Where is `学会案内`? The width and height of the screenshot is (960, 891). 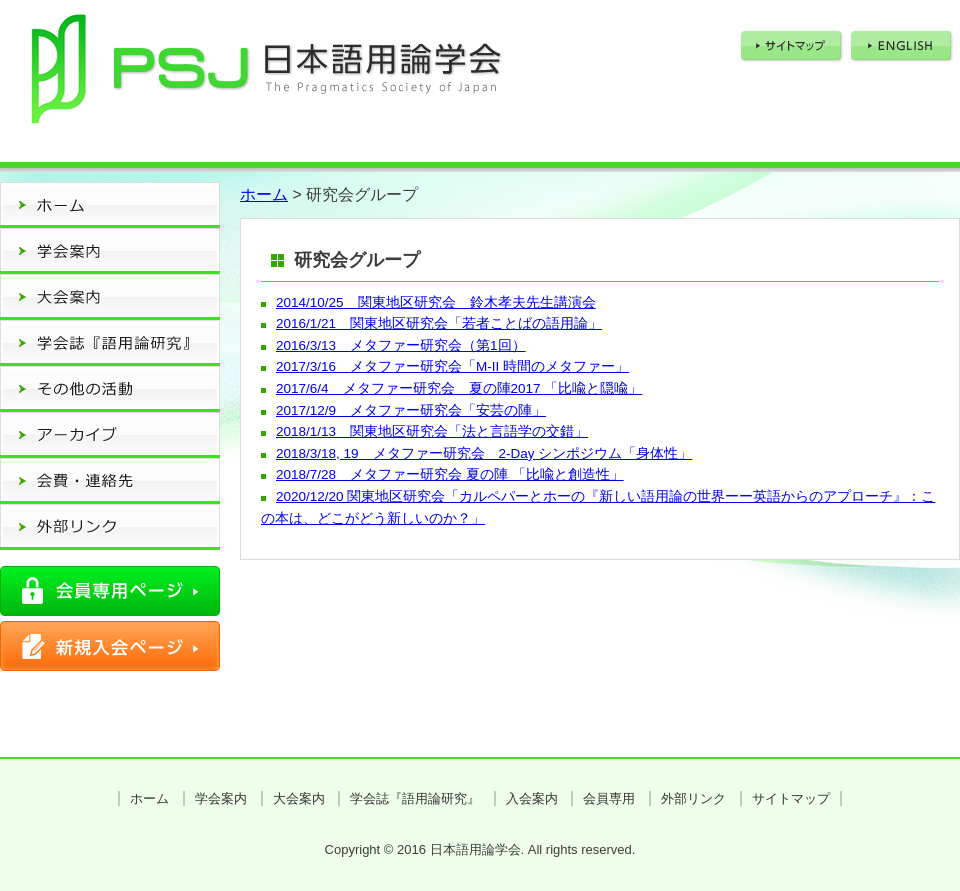
学会案内 is located at coordinates (221, 798).